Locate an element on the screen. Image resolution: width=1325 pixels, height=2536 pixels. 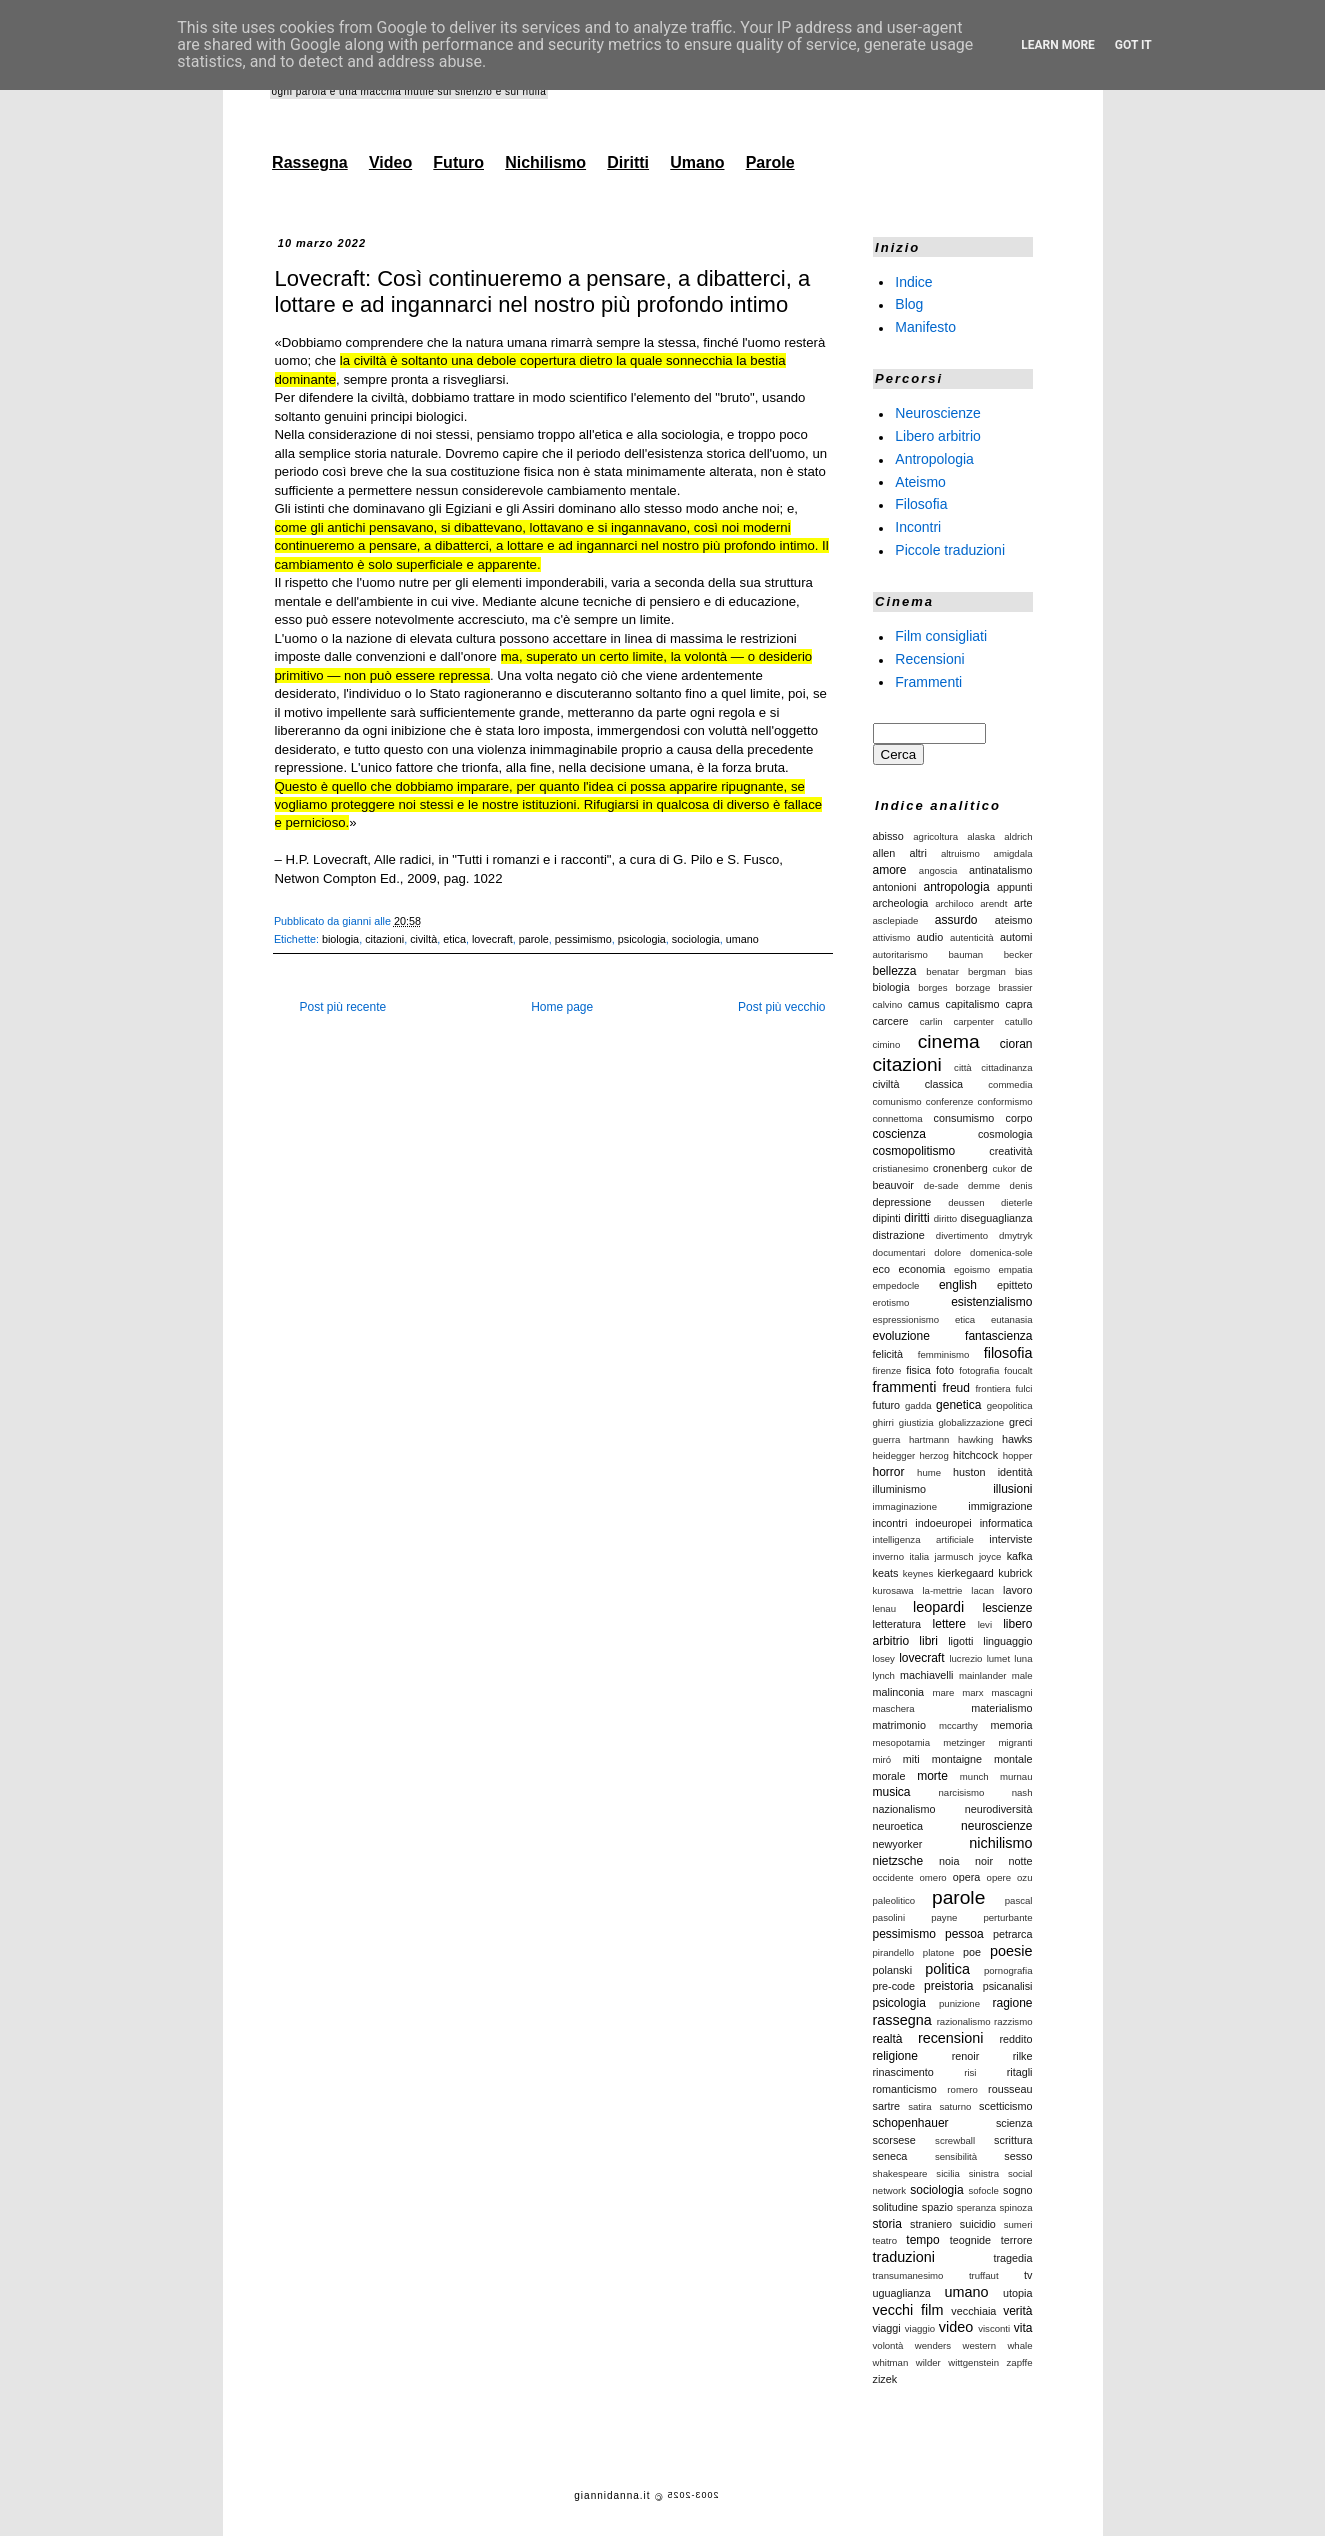
montaigne is located at coordinates (957, 1759).